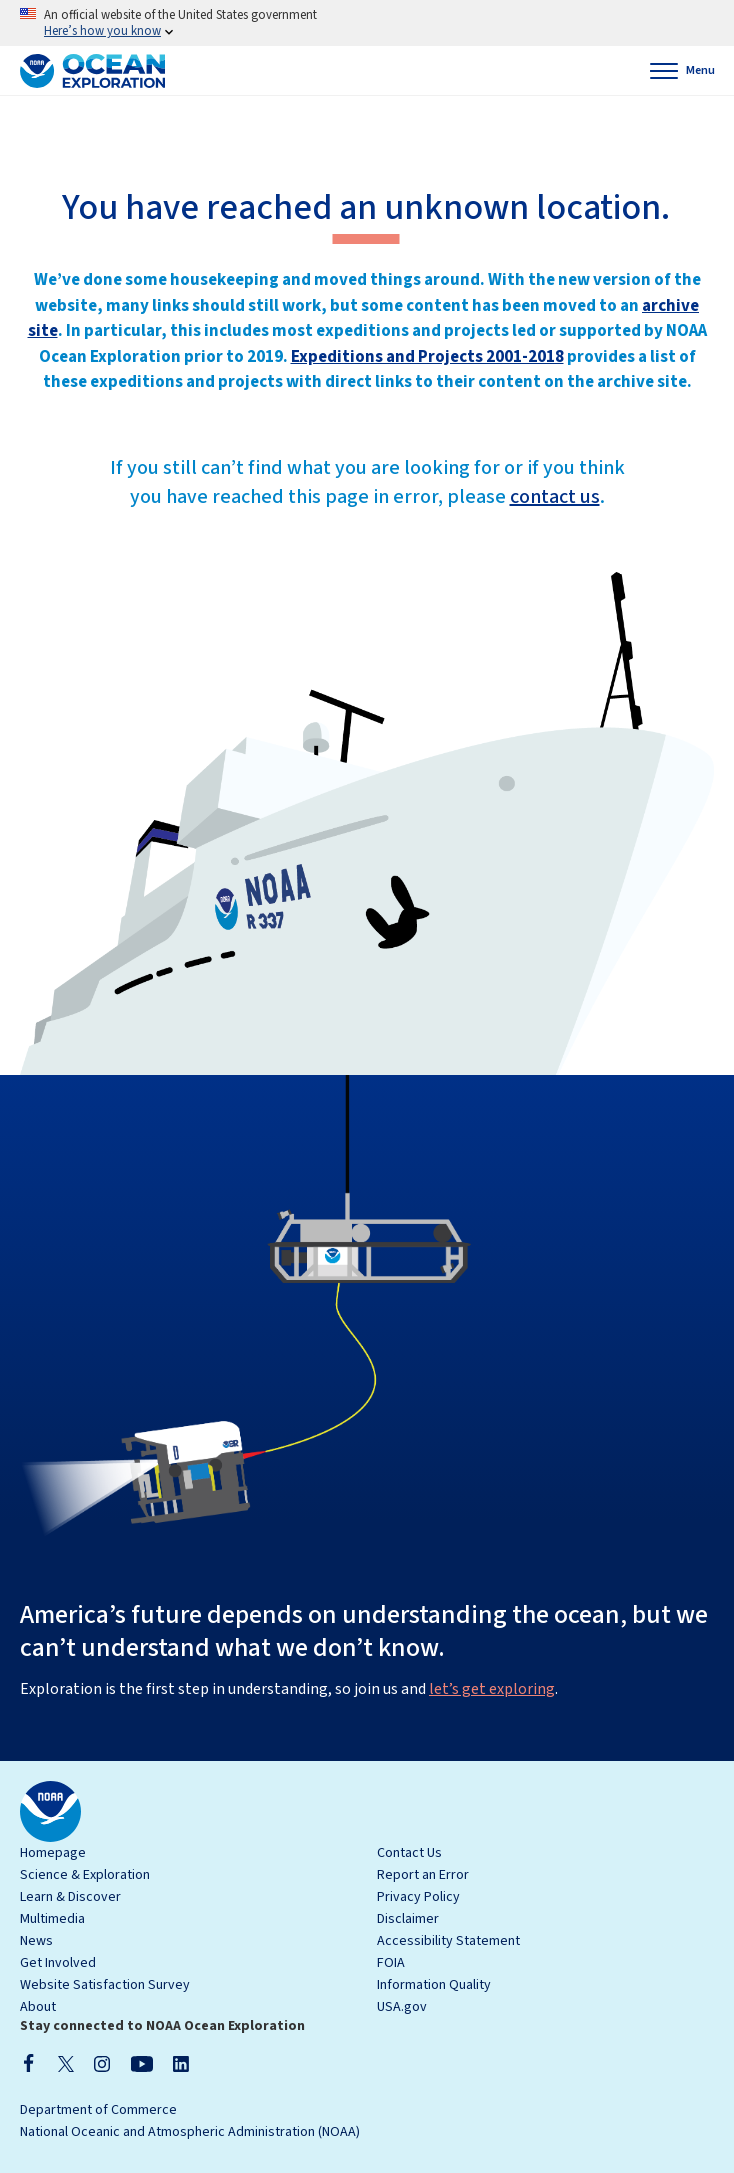 The height and width of the screenshot is (2173, 734). I want to click on Get Involved, so click(58, 1963).